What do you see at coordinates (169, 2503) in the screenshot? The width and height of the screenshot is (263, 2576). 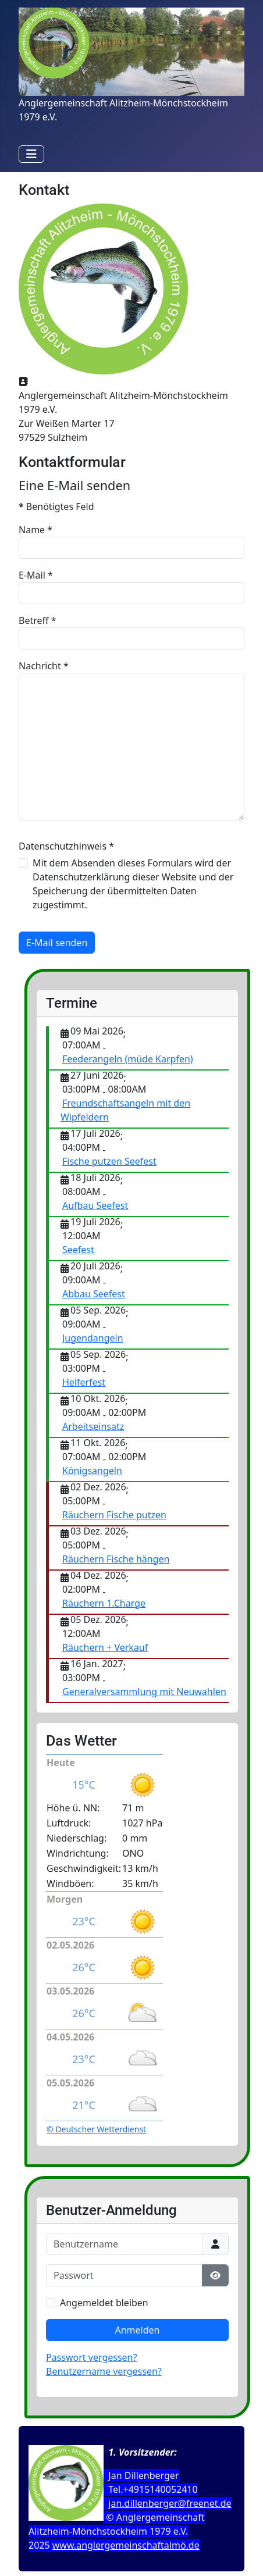 I see `jan.dillenberger@freenet.de` at bounding box center [169, 2503].